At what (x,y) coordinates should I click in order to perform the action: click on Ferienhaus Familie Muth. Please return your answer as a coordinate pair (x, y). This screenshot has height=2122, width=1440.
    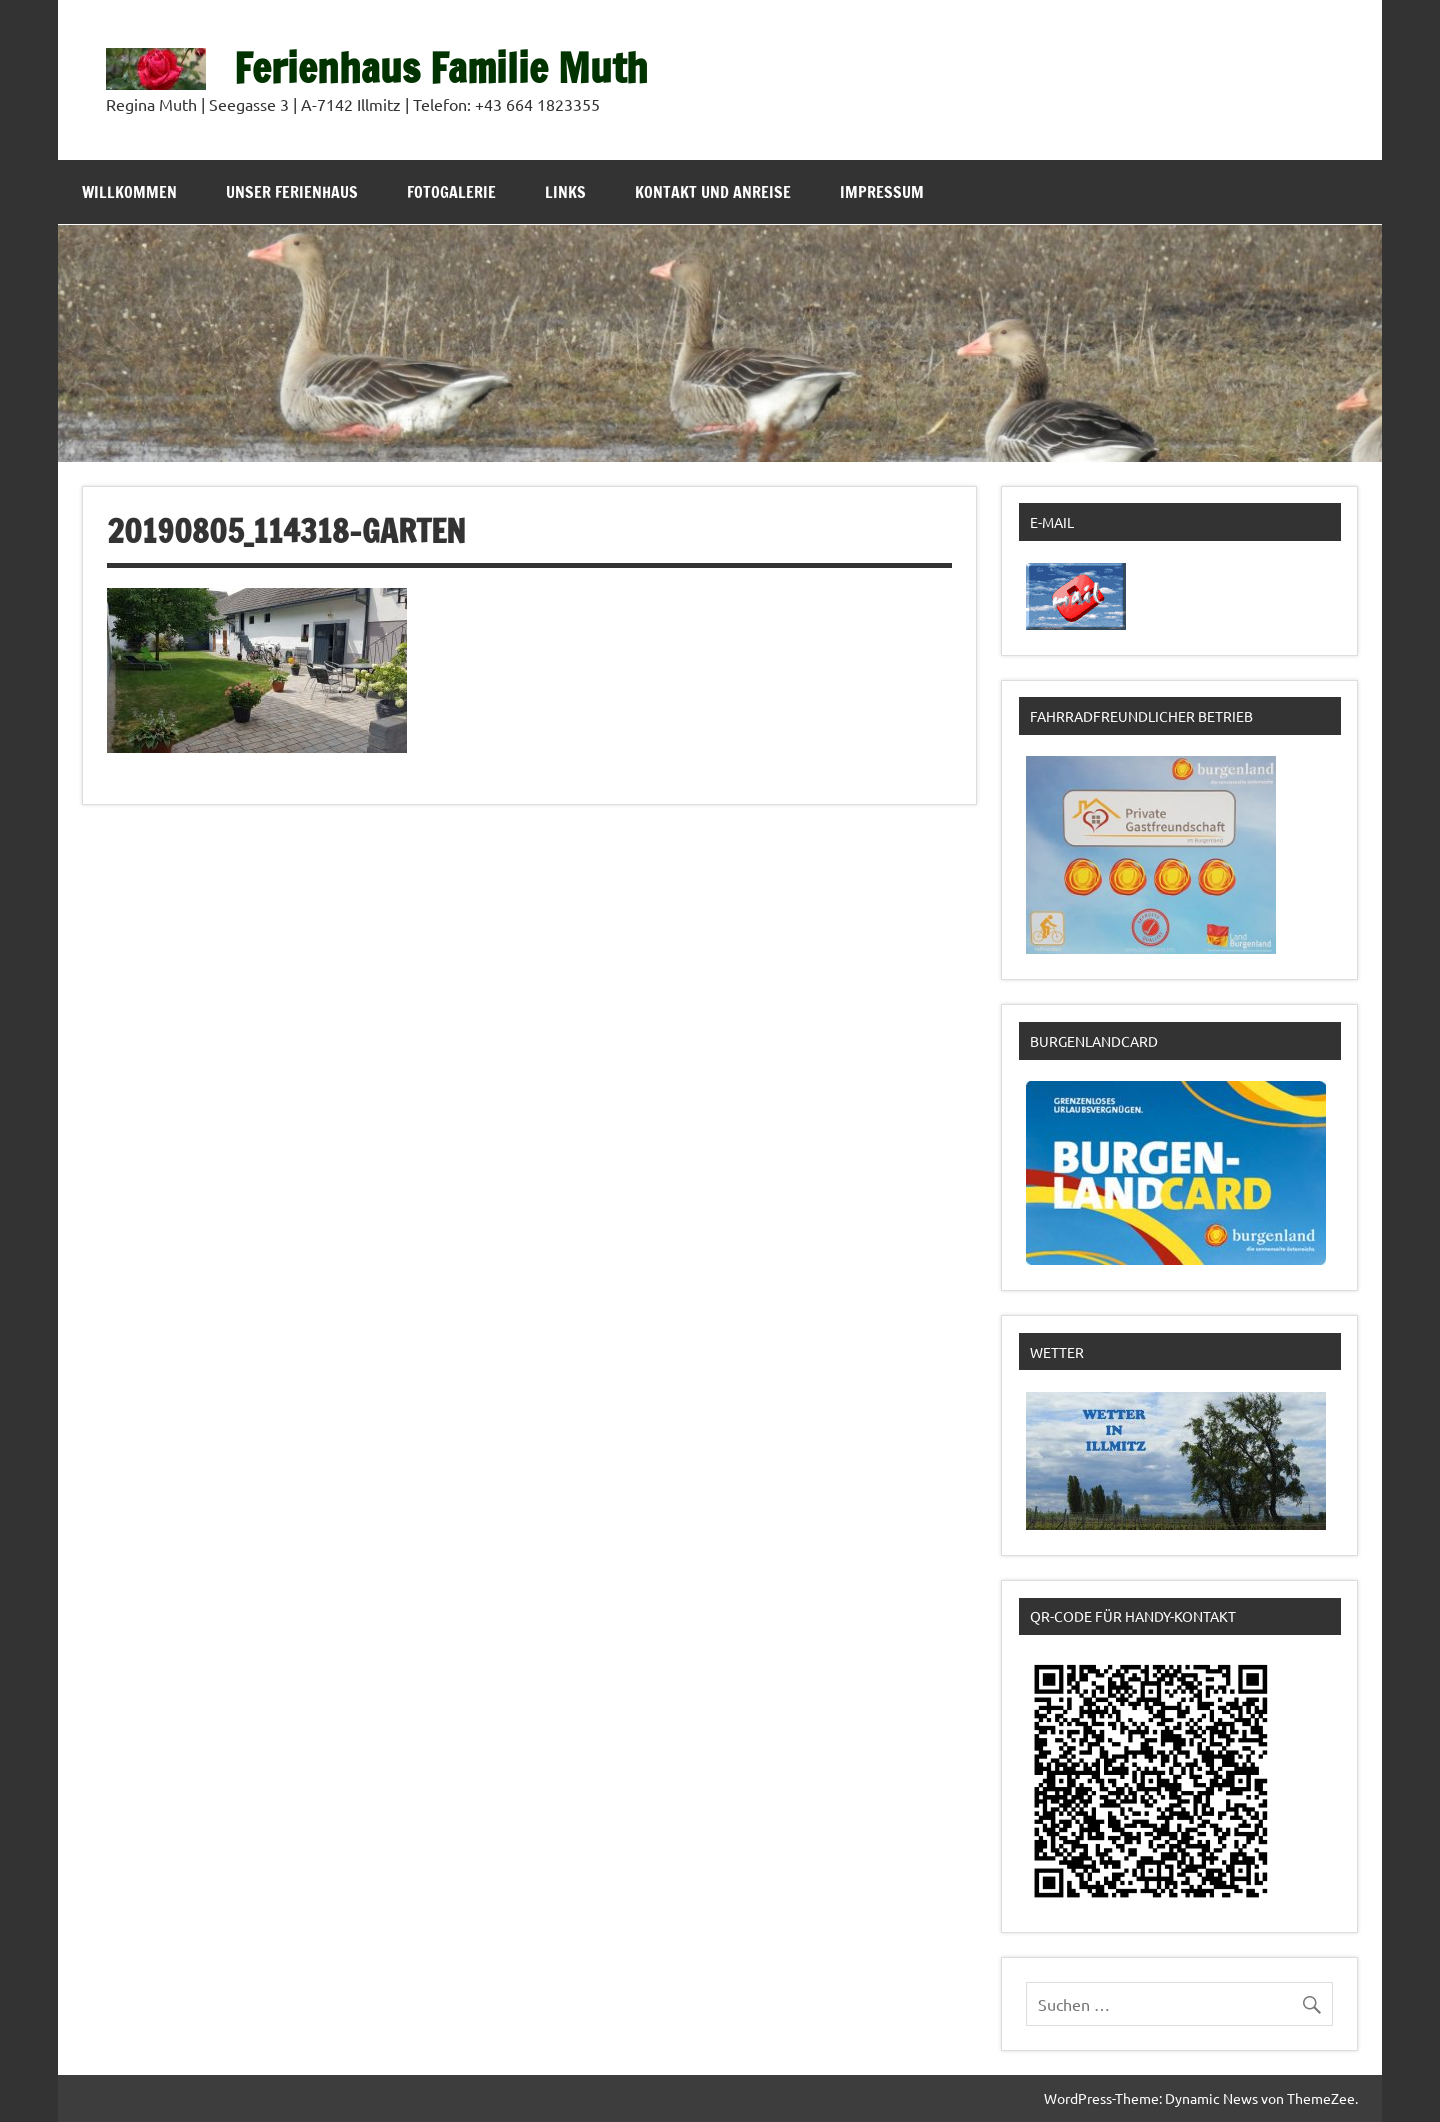
    Looking at the image, I should click on (441, 67).